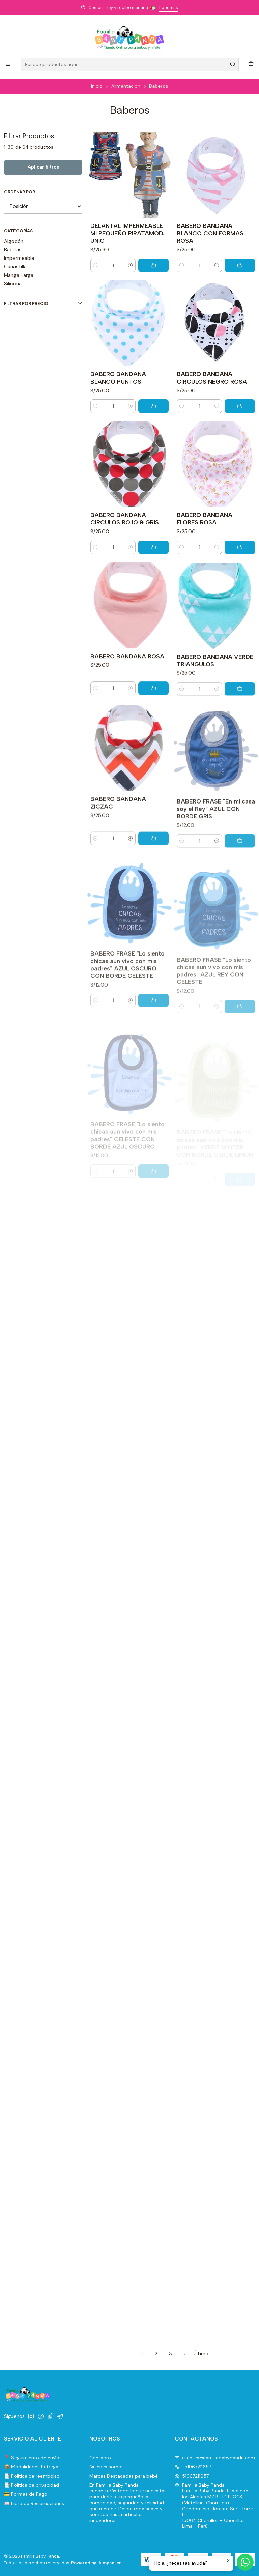 The image size is (259, 2576). I want to click on Manga Larga, so click(18, 275).